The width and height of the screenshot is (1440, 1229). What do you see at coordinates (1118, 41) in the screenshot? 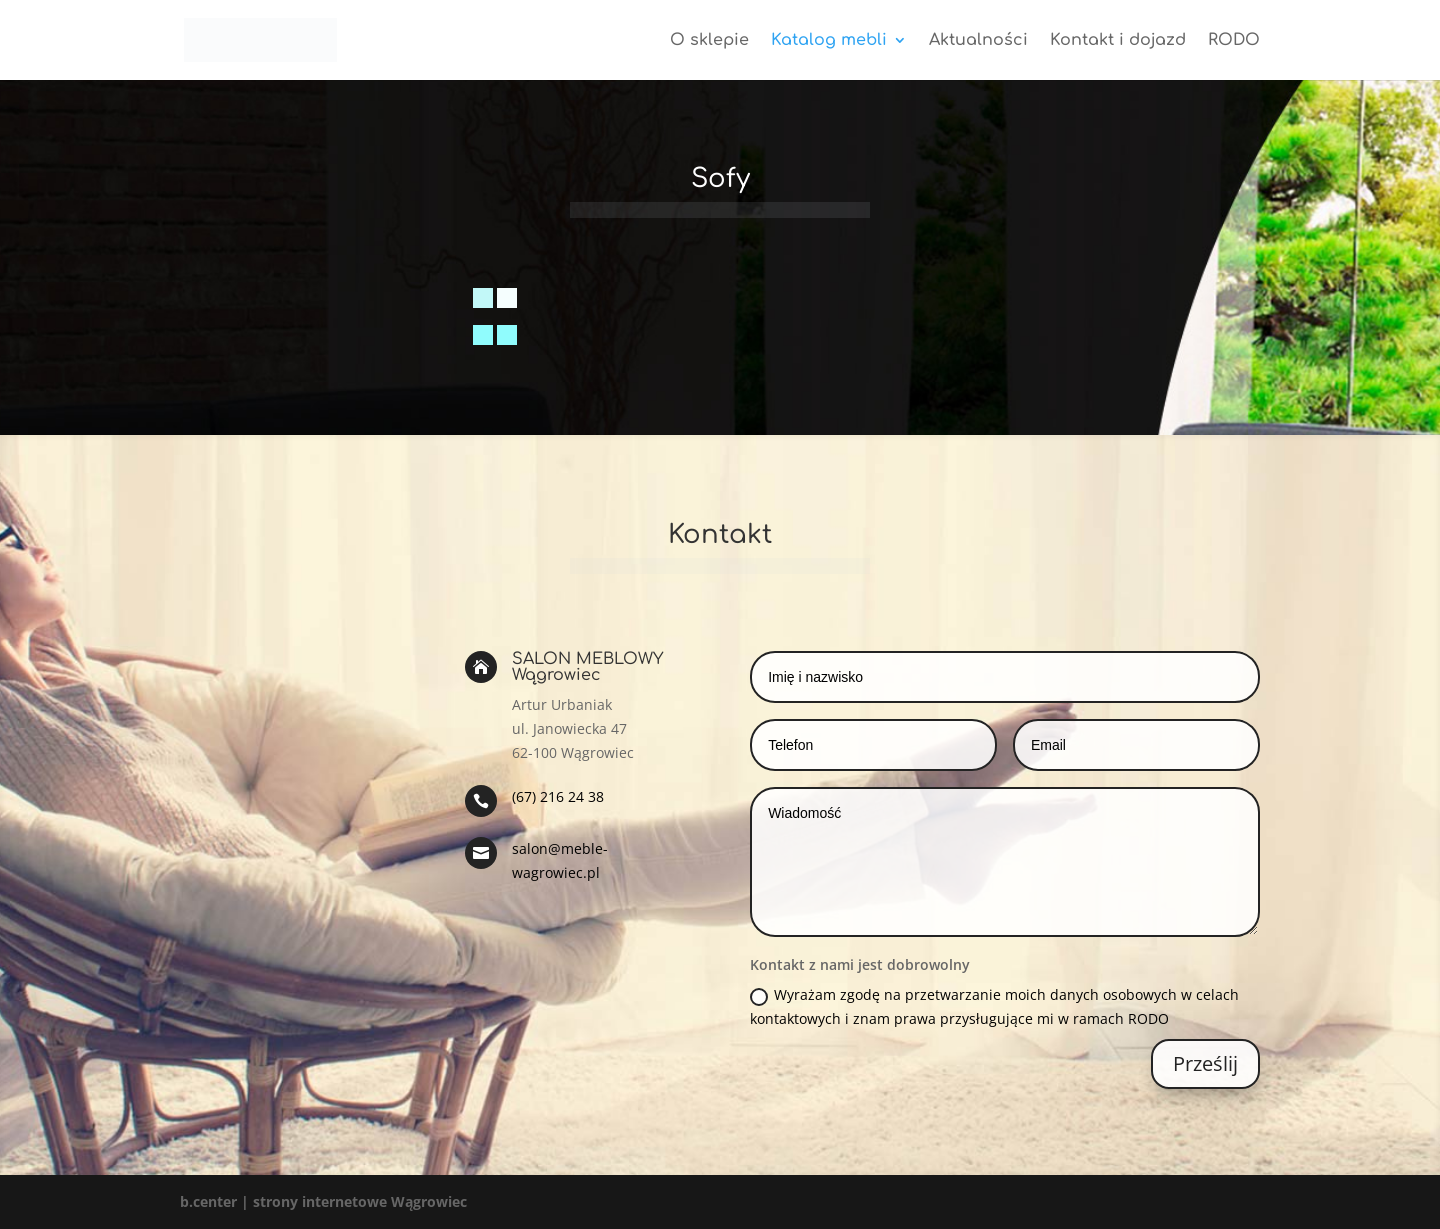
I see `Kontakt i dojazd` at bounding box center [1118, 41].